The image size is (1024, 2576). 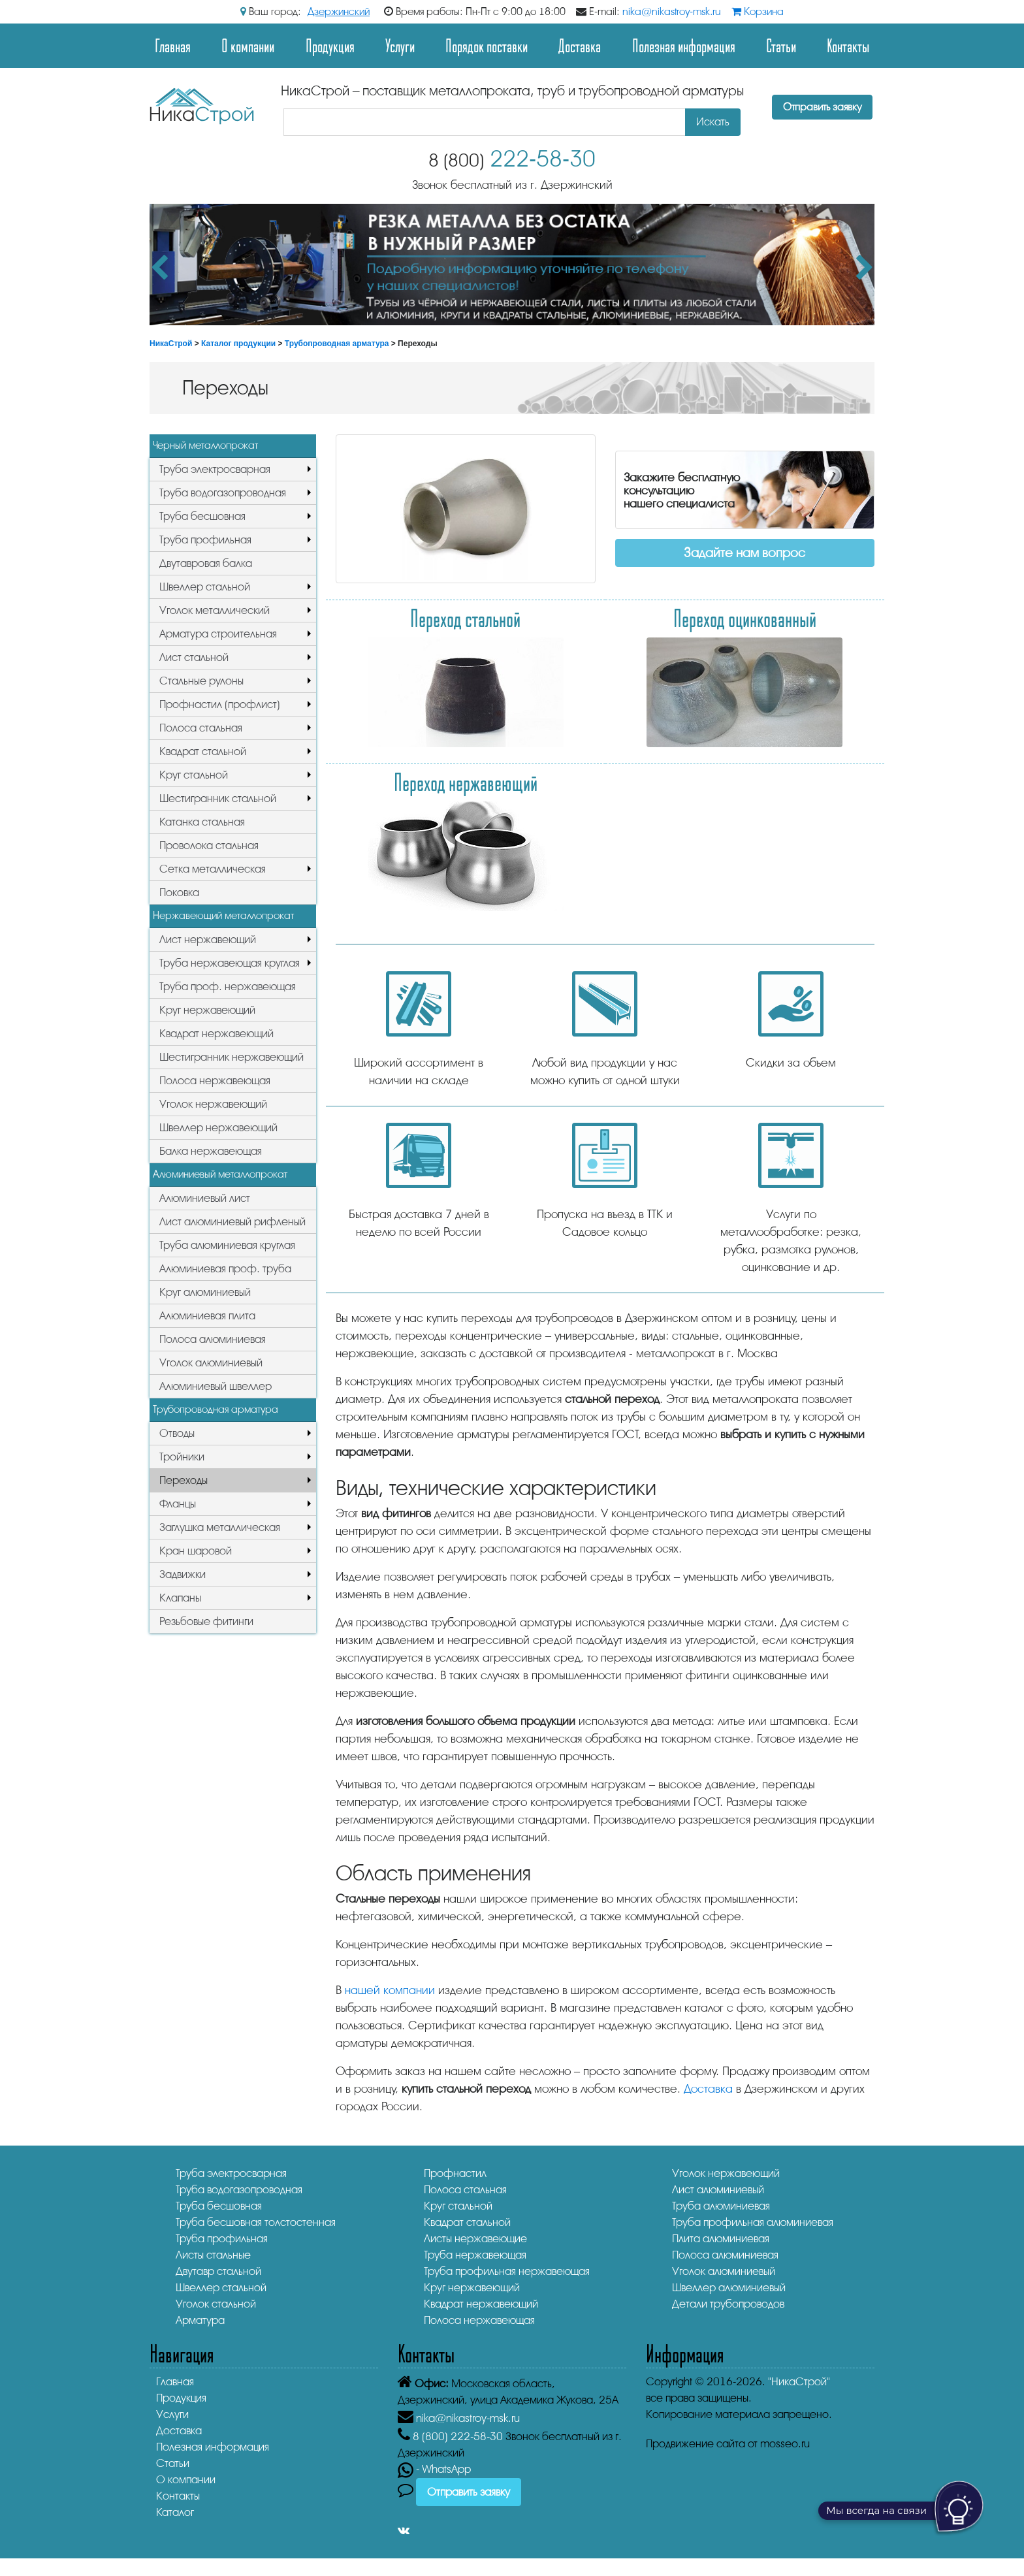 I want to click on Порядок поставки, so click(x=486, y=45).